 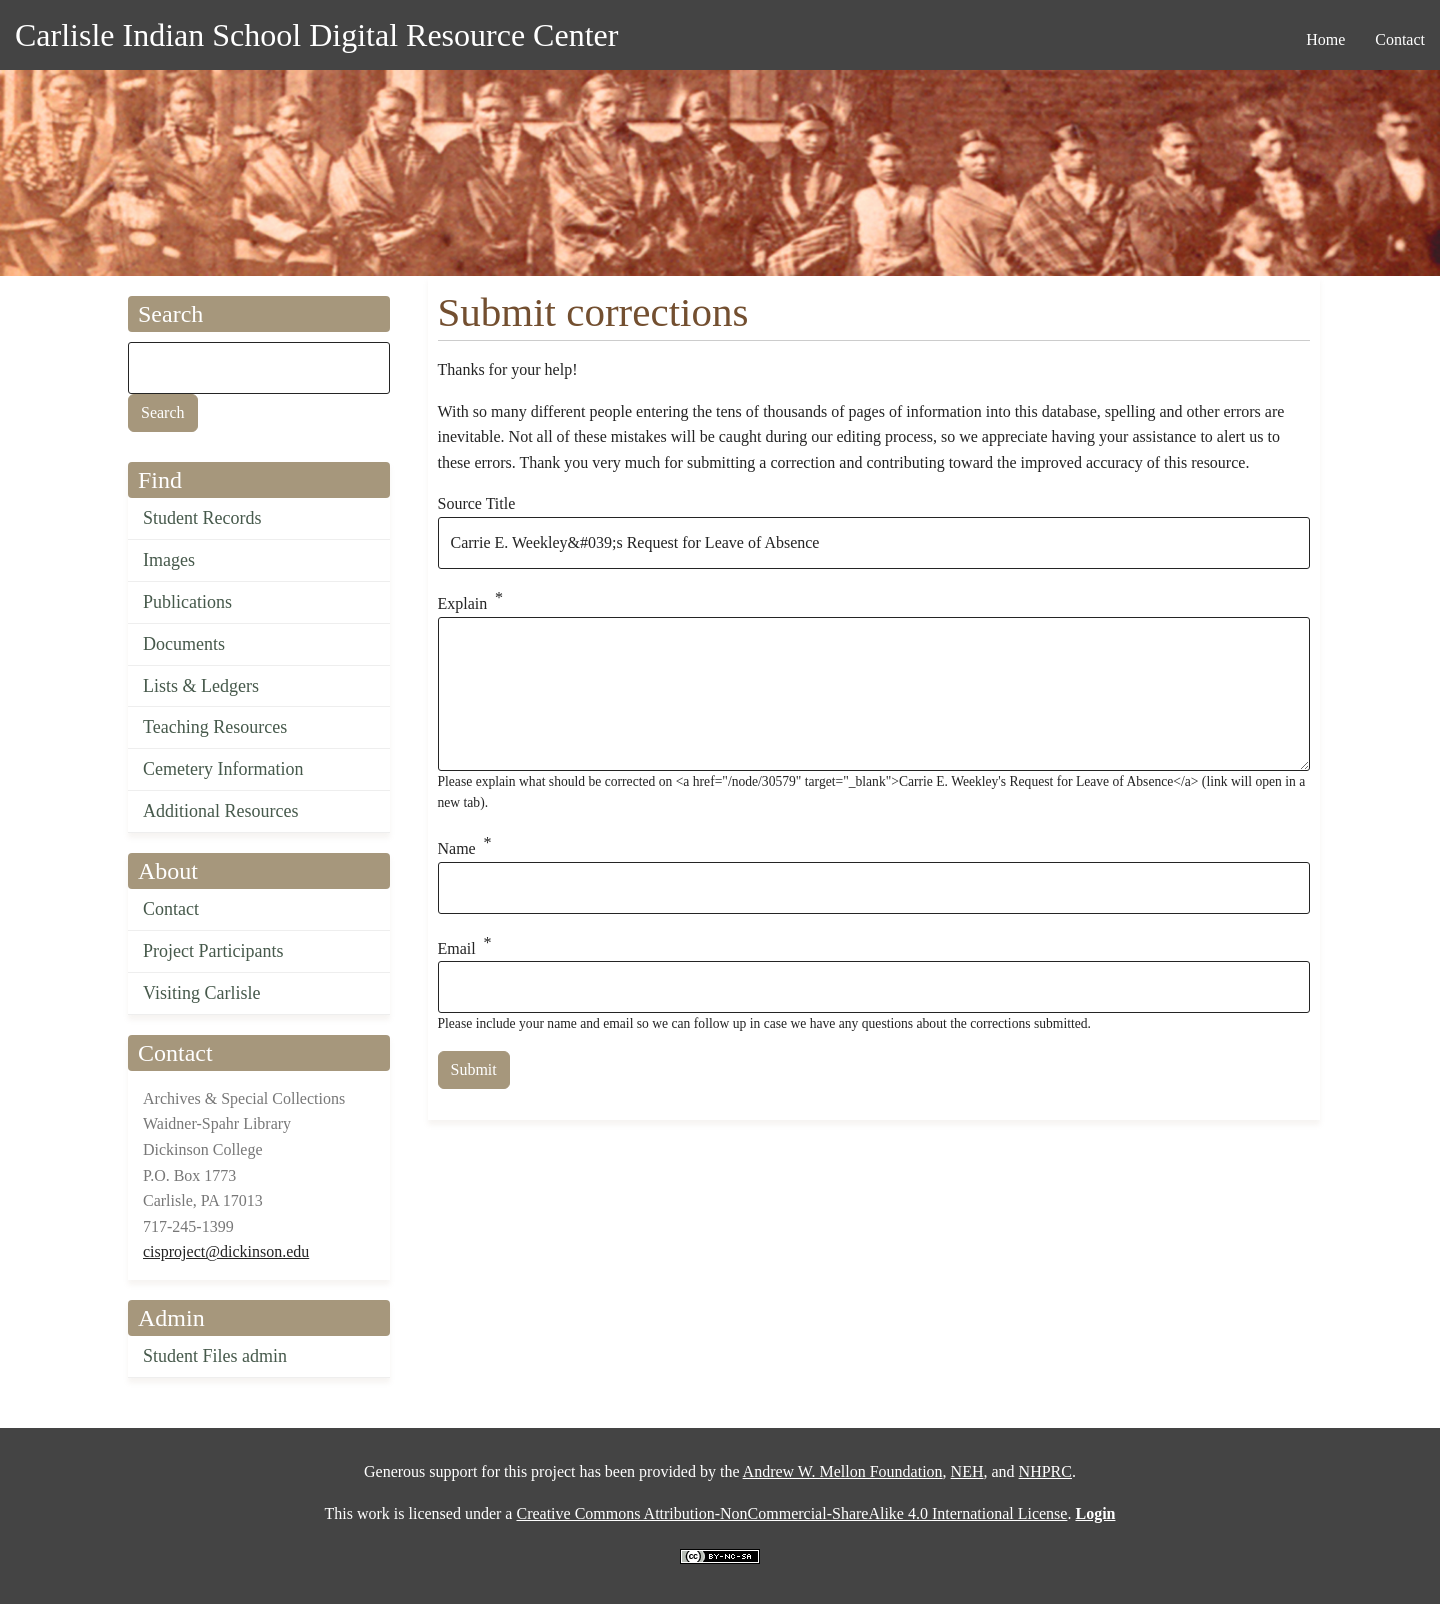 What do you see at coordinates (791, 1513) in the screenshot?
I see `Creative Commons Attribution-NonCommercial-ShareAlike 4.0 International License` at bounding box center [791, 1513].